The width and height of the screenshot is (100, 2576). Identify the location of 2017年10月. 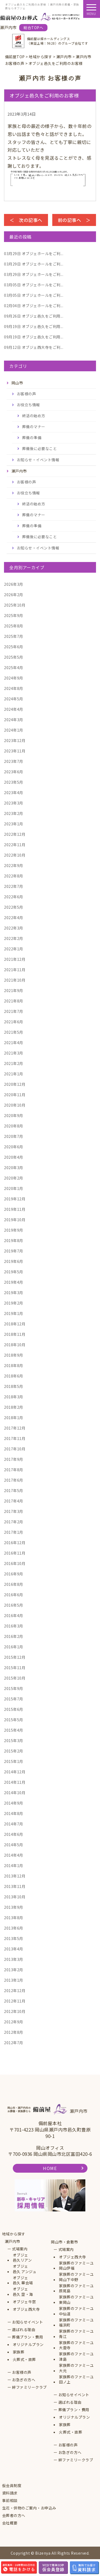
(14, 1448).